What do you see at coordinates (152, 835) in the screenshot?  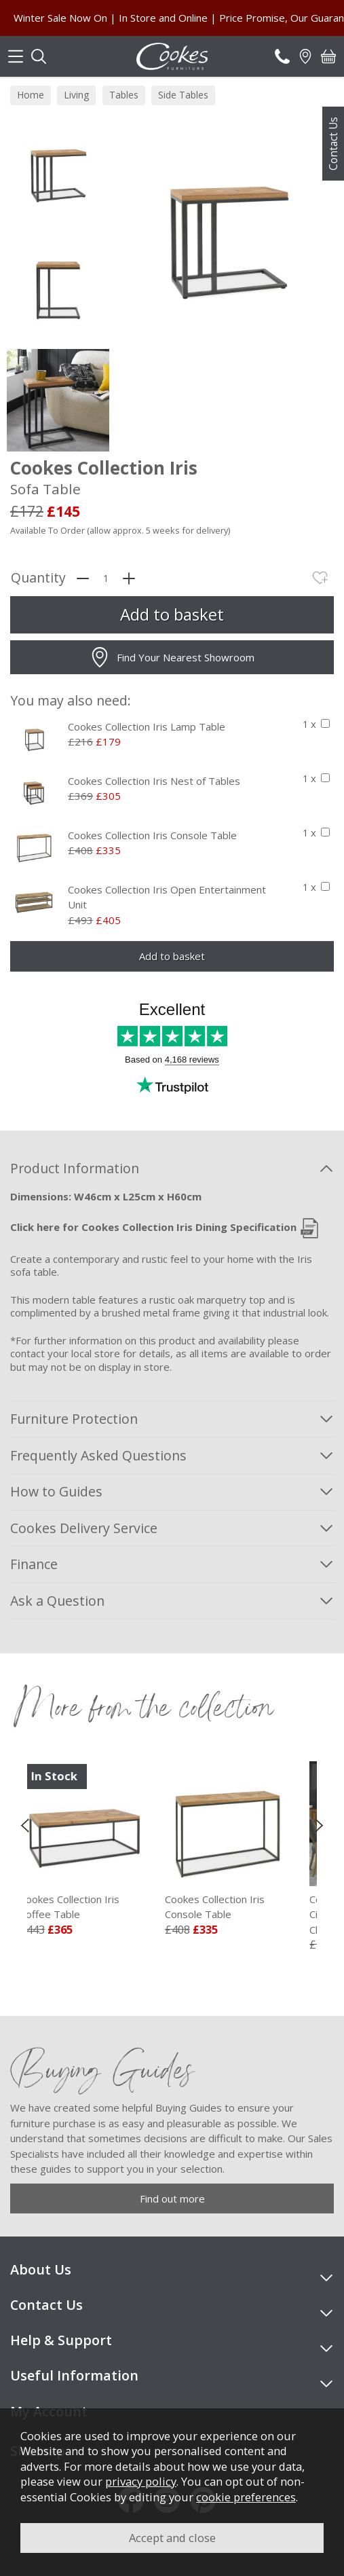 I see `Cookes Collection Iris Console Table` at bounding box center [152, 835].